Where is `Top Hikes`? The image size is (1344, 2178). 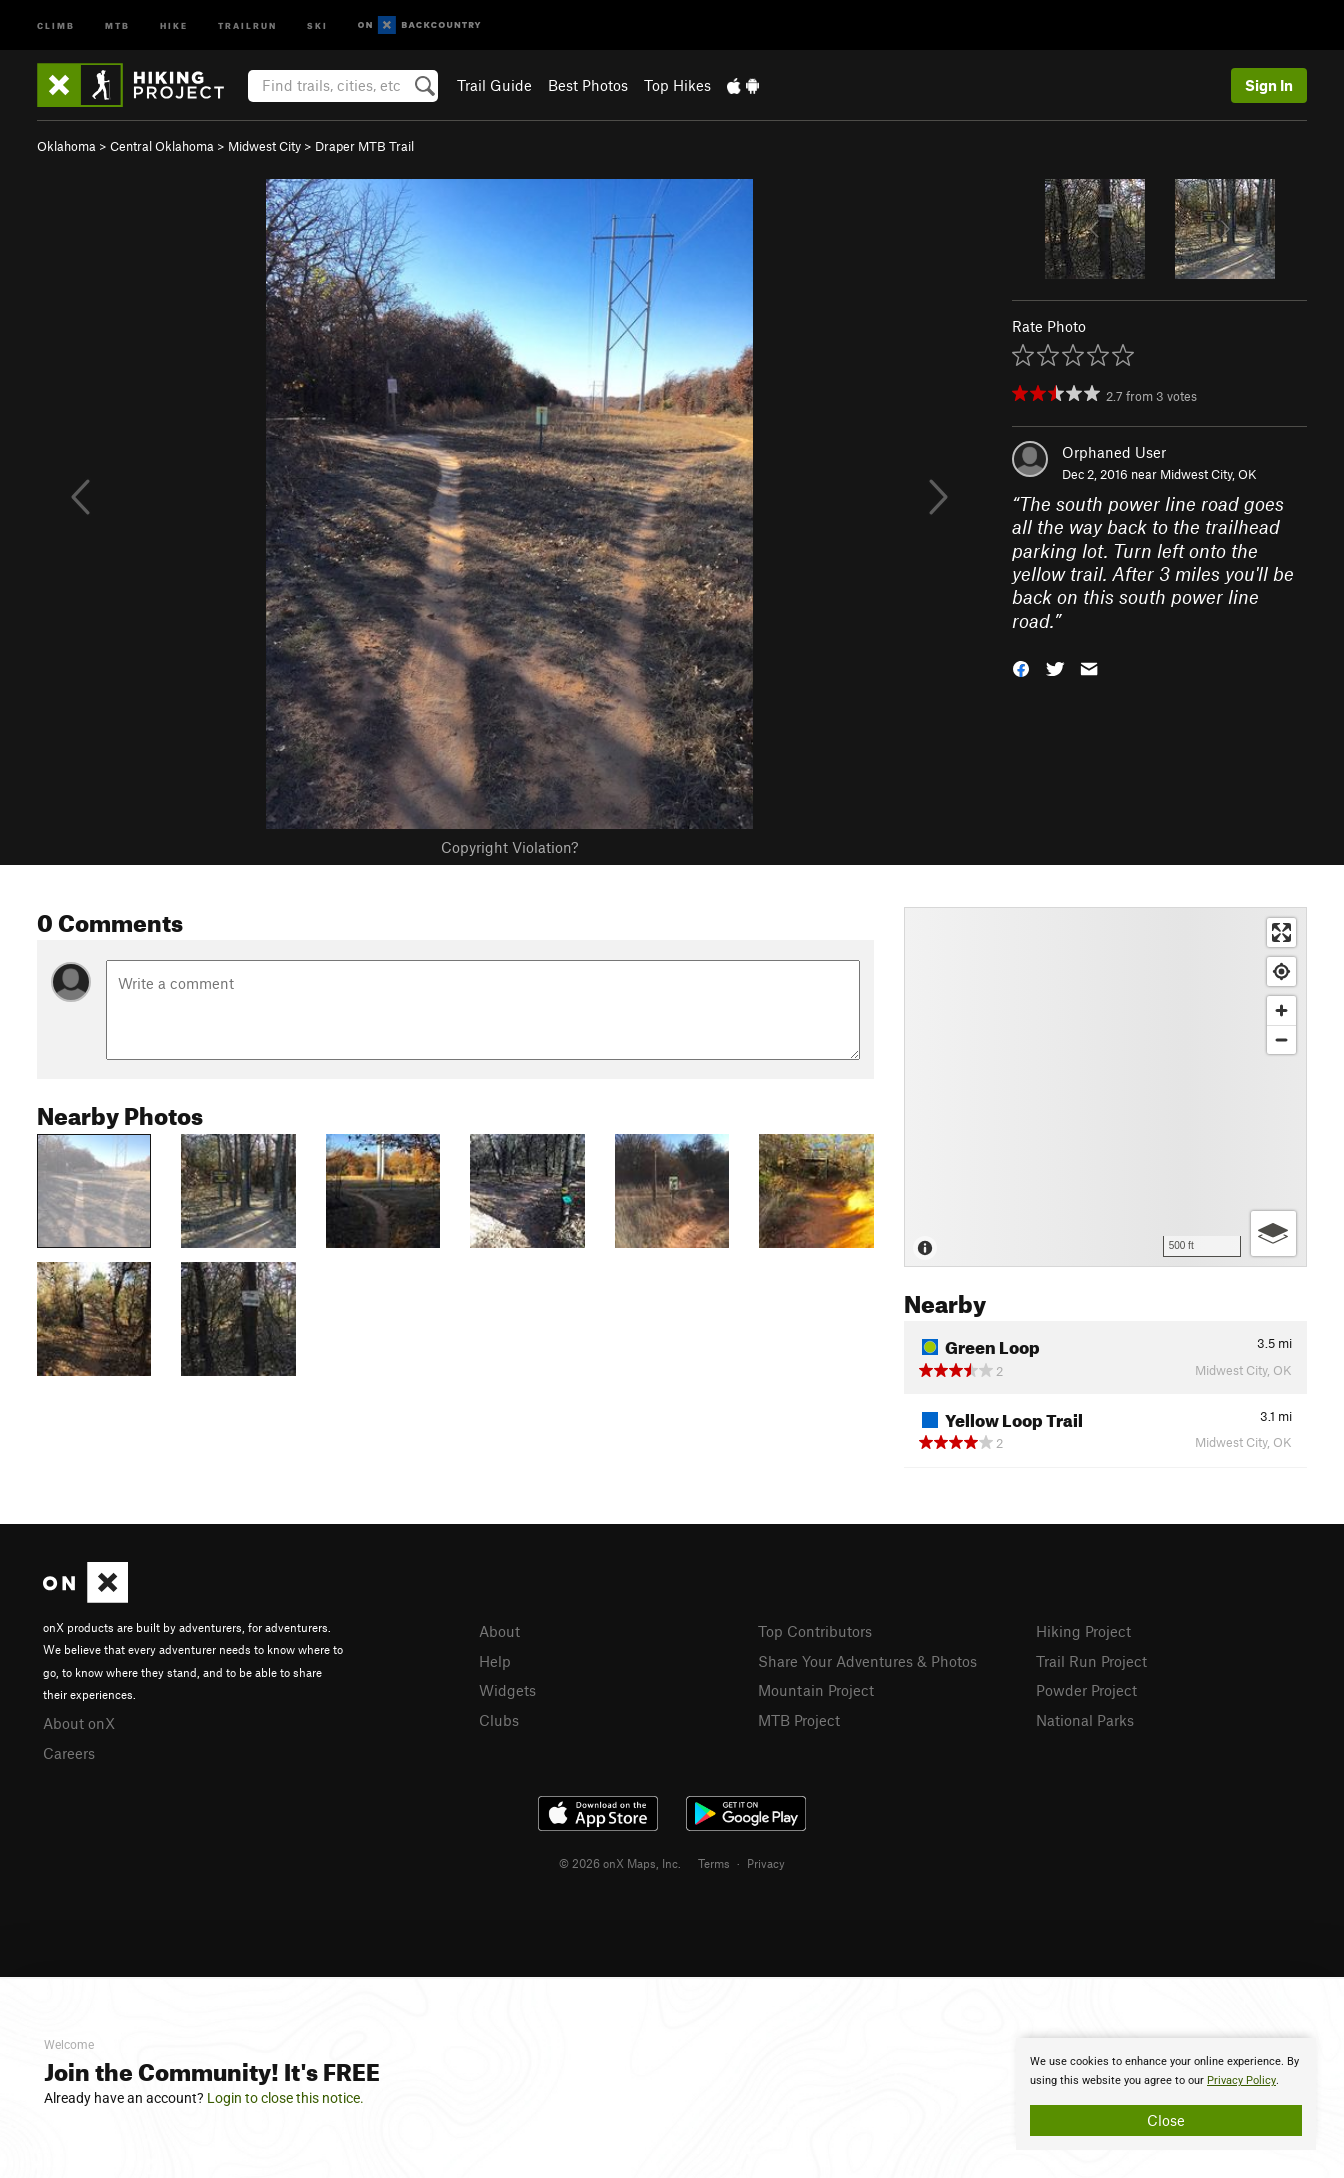
Top Hikes is located at coordinates (677, 85).